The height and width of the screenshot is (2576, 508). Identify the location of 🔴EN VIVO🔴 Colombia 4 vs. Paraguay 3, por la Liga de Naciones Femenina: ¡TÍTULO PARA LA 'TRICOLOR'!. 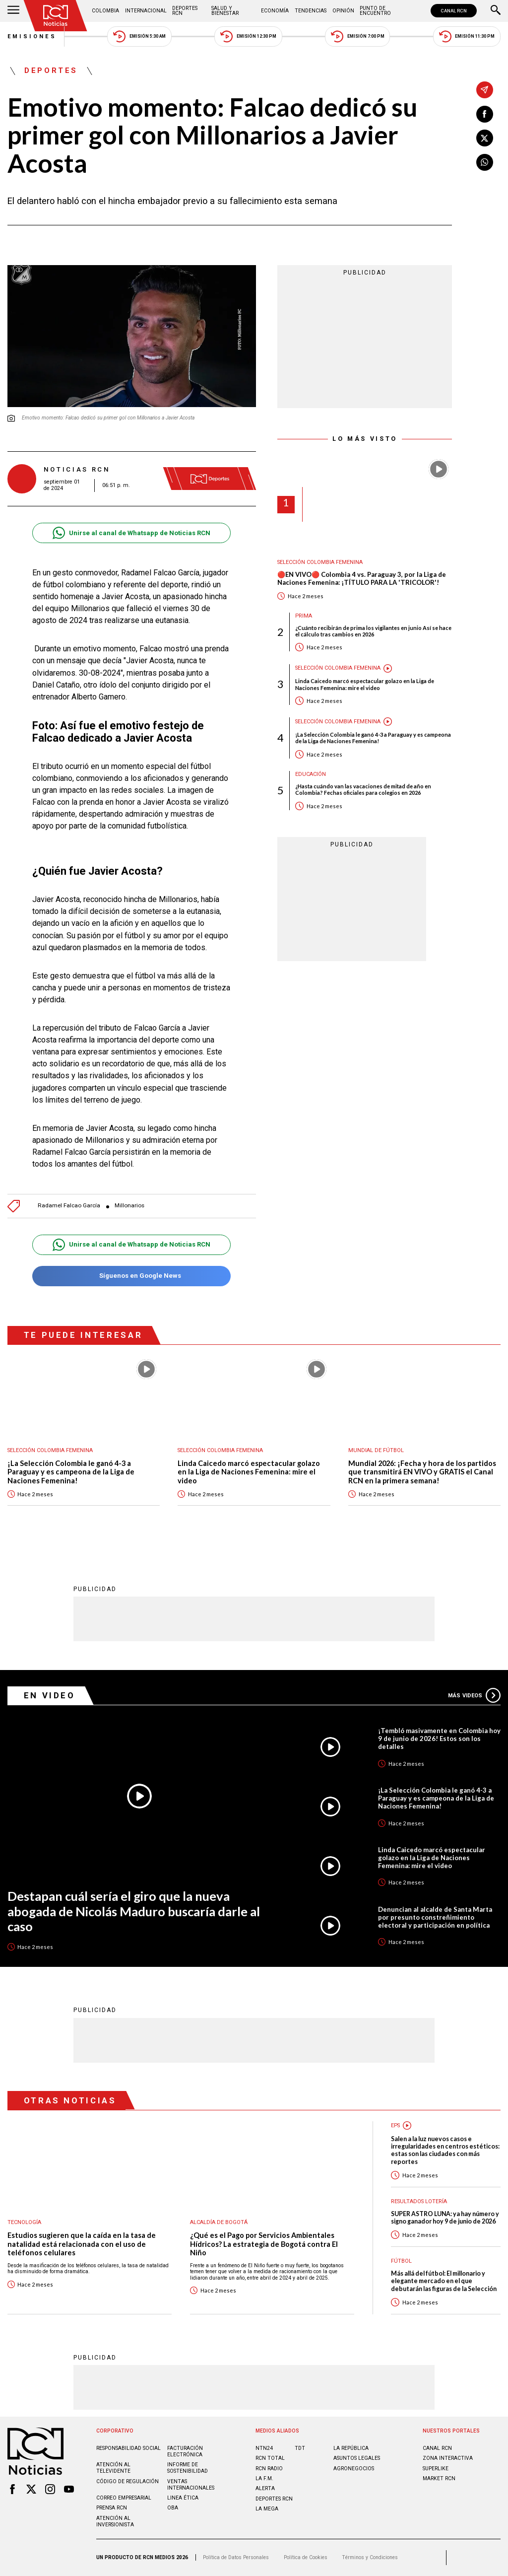
(361, 578).